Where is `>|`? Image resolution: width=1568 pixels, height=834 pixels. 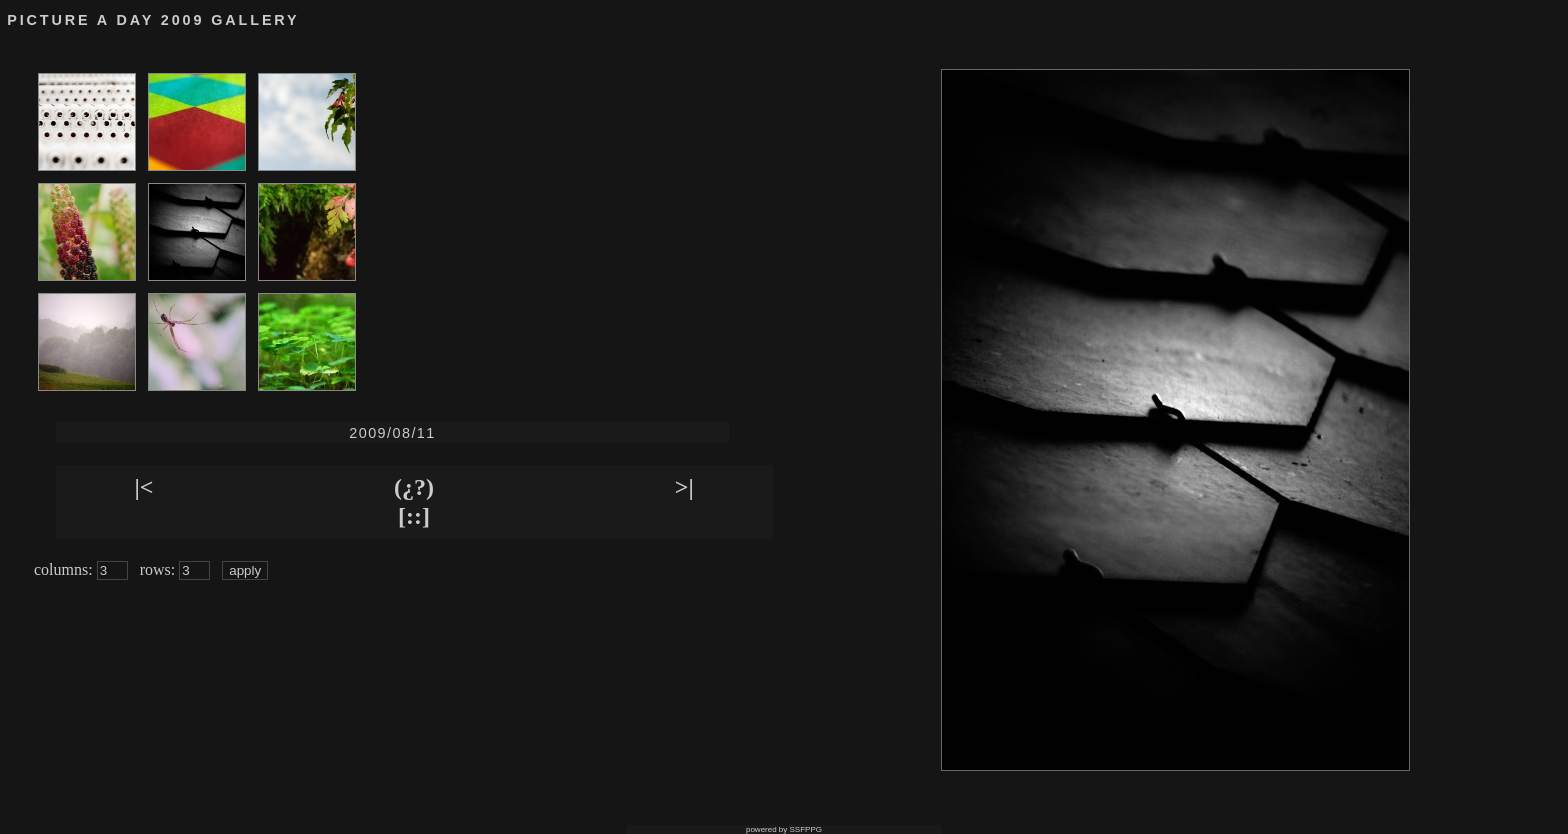 >| is located at coordinates (684, 487).